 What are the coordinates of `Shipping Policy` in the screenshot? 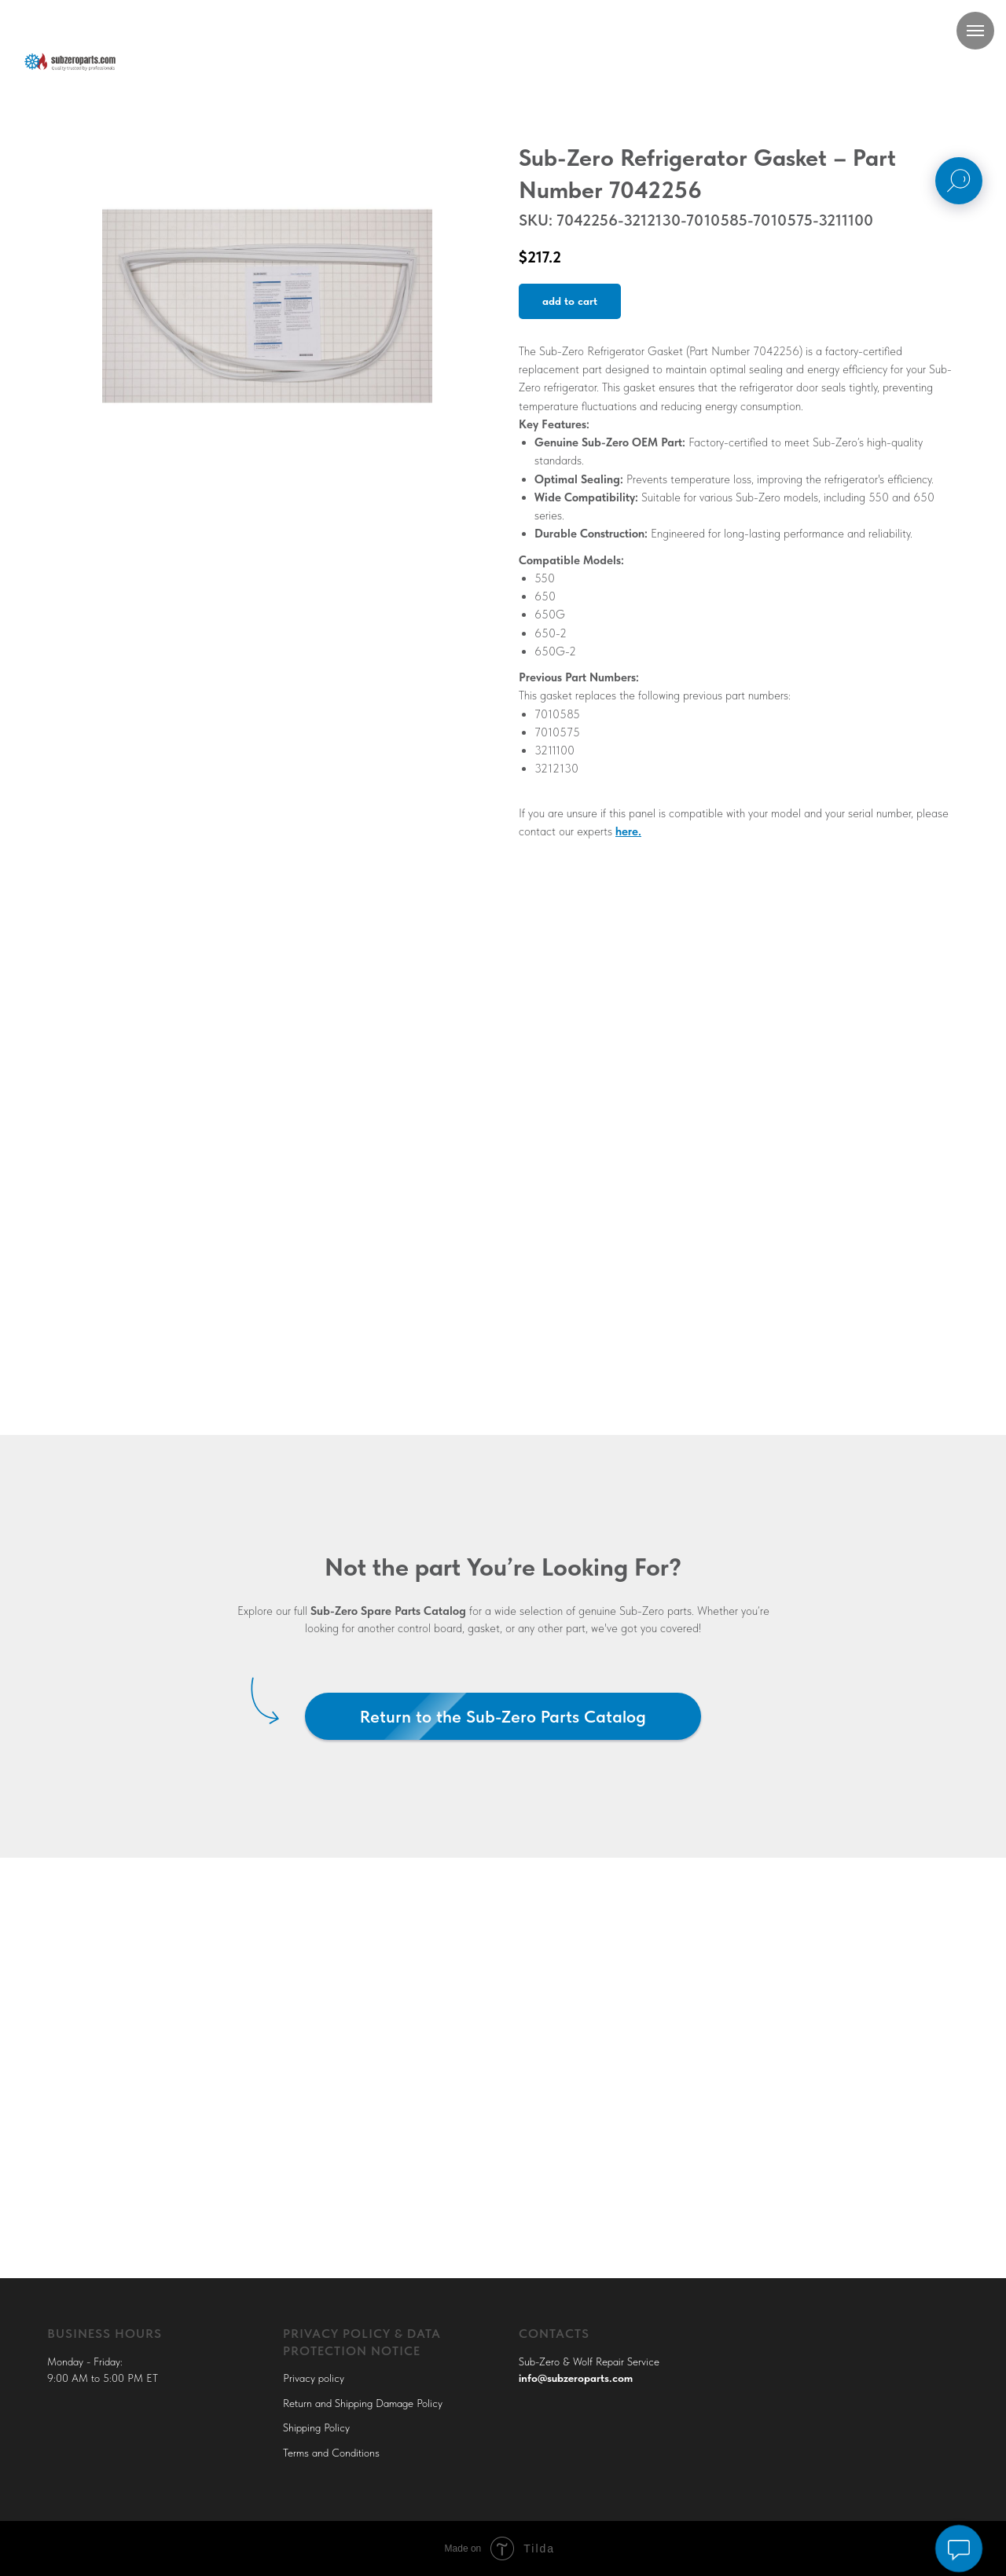 It's located at (316, 2427).